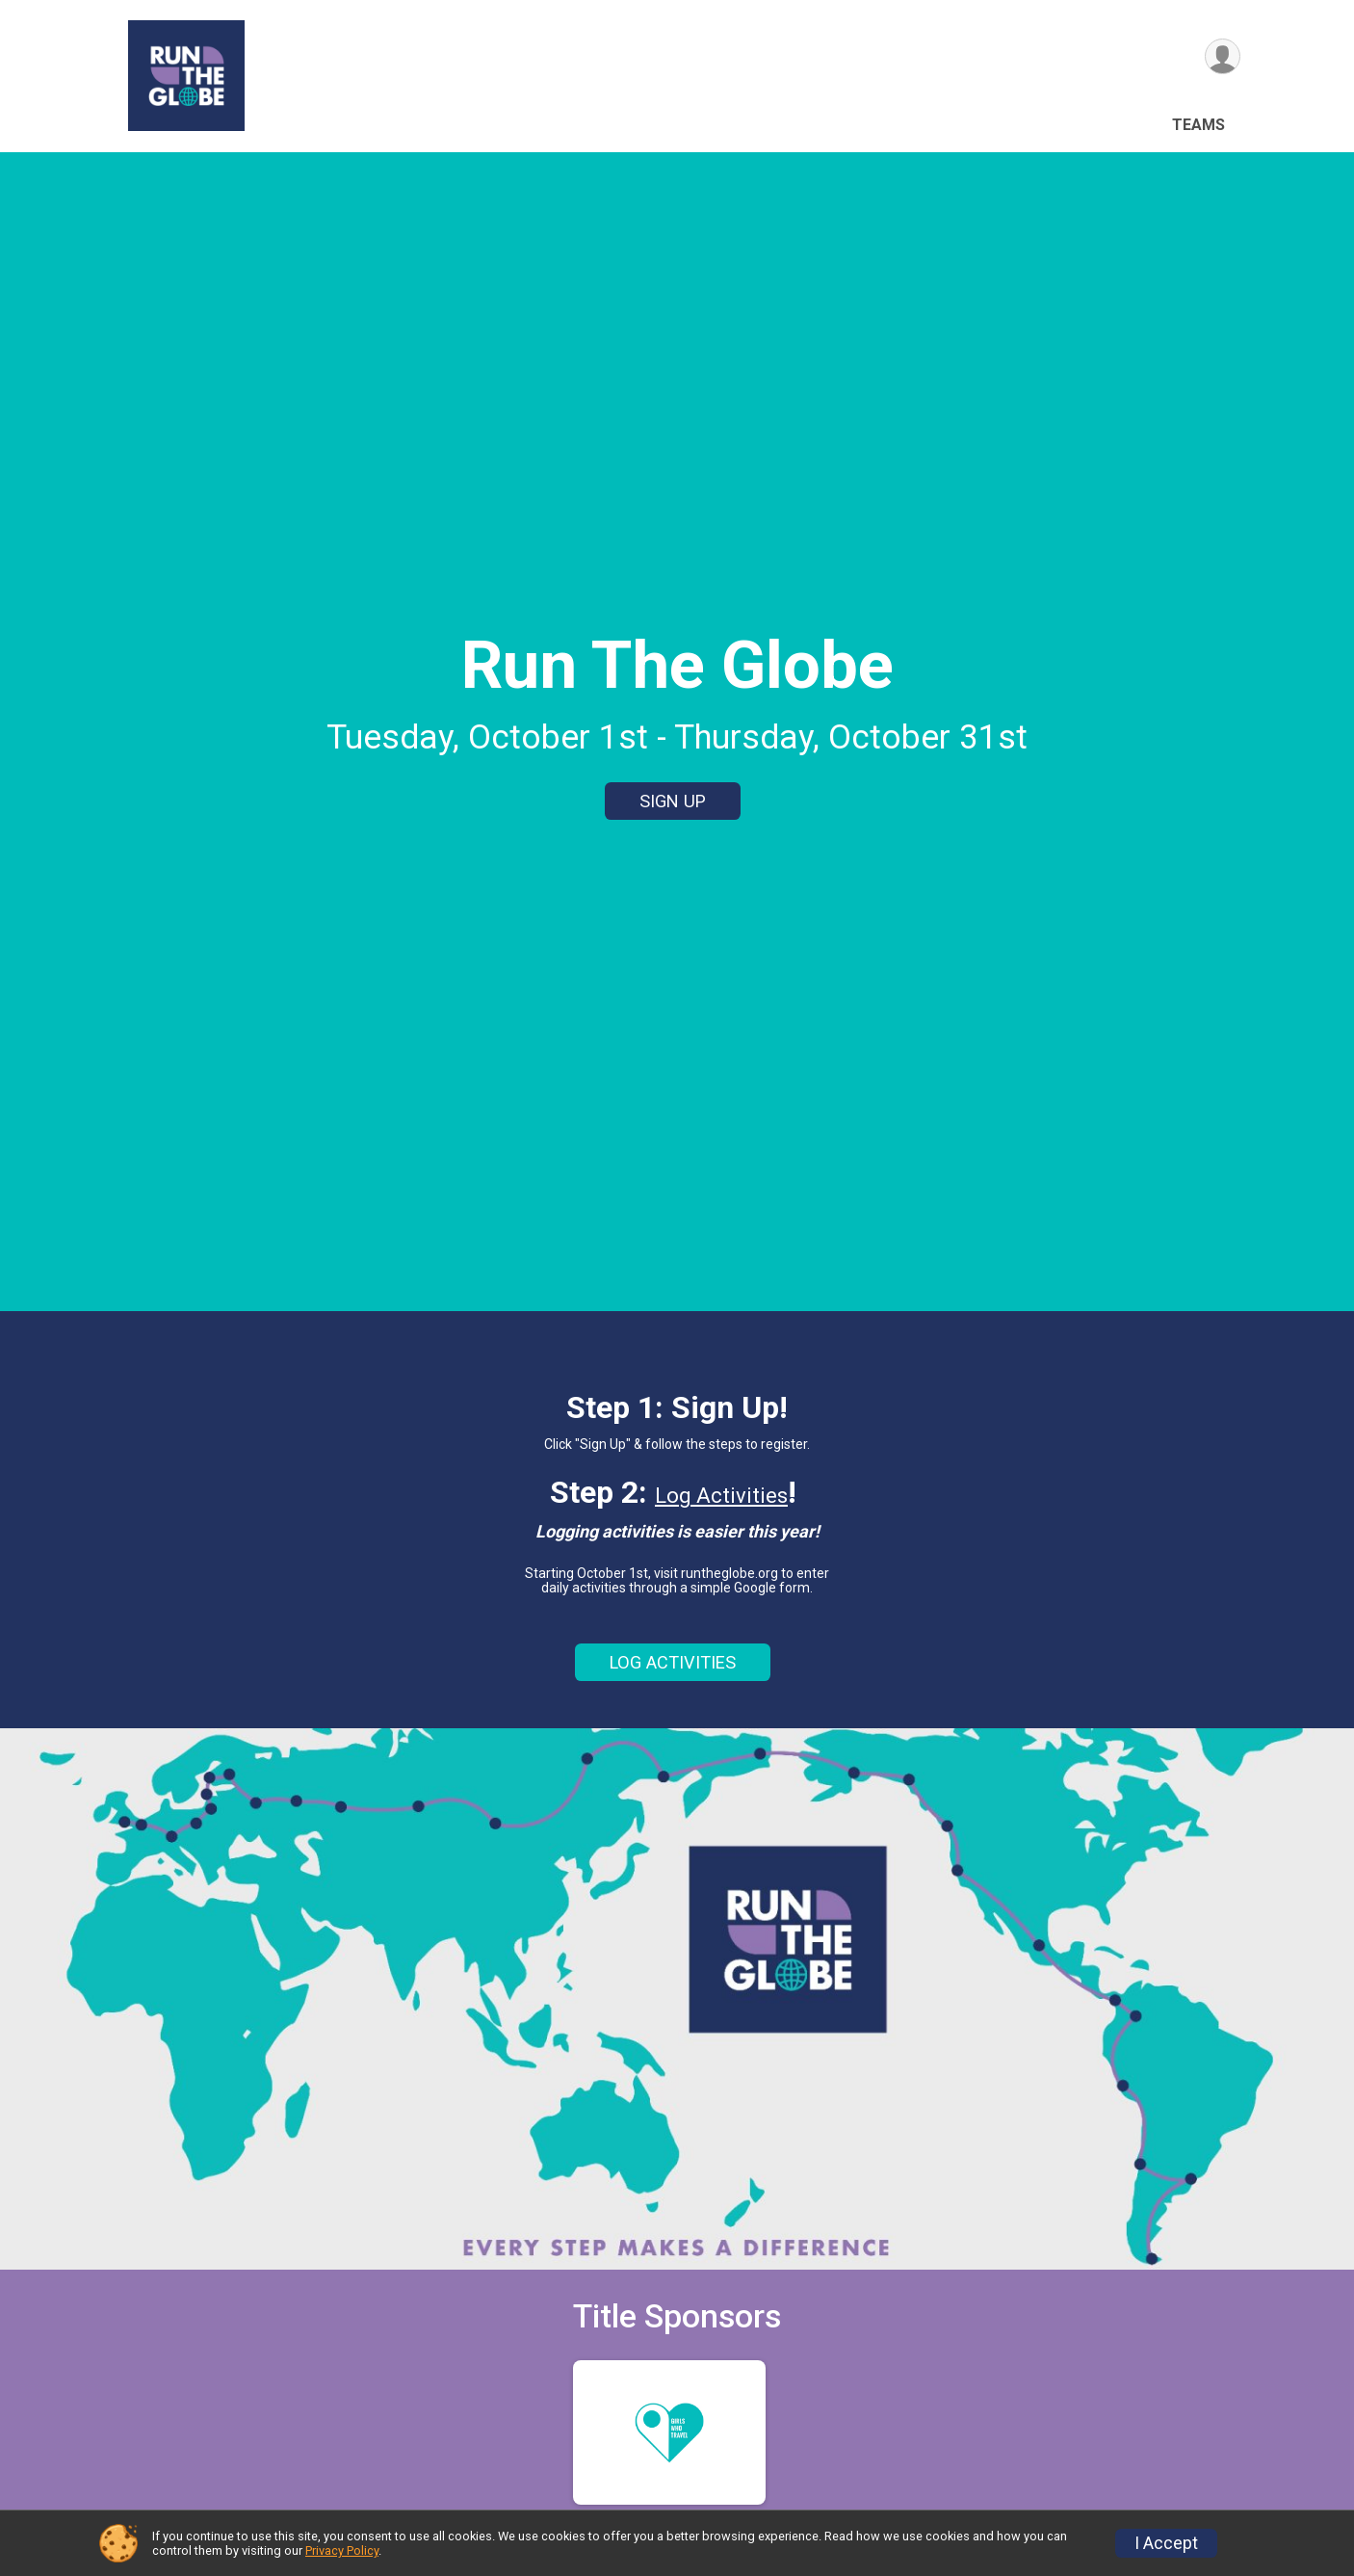  Describe the element at coordinates (672, 801) in the screenshot. I see `SIGN UP` at that location.